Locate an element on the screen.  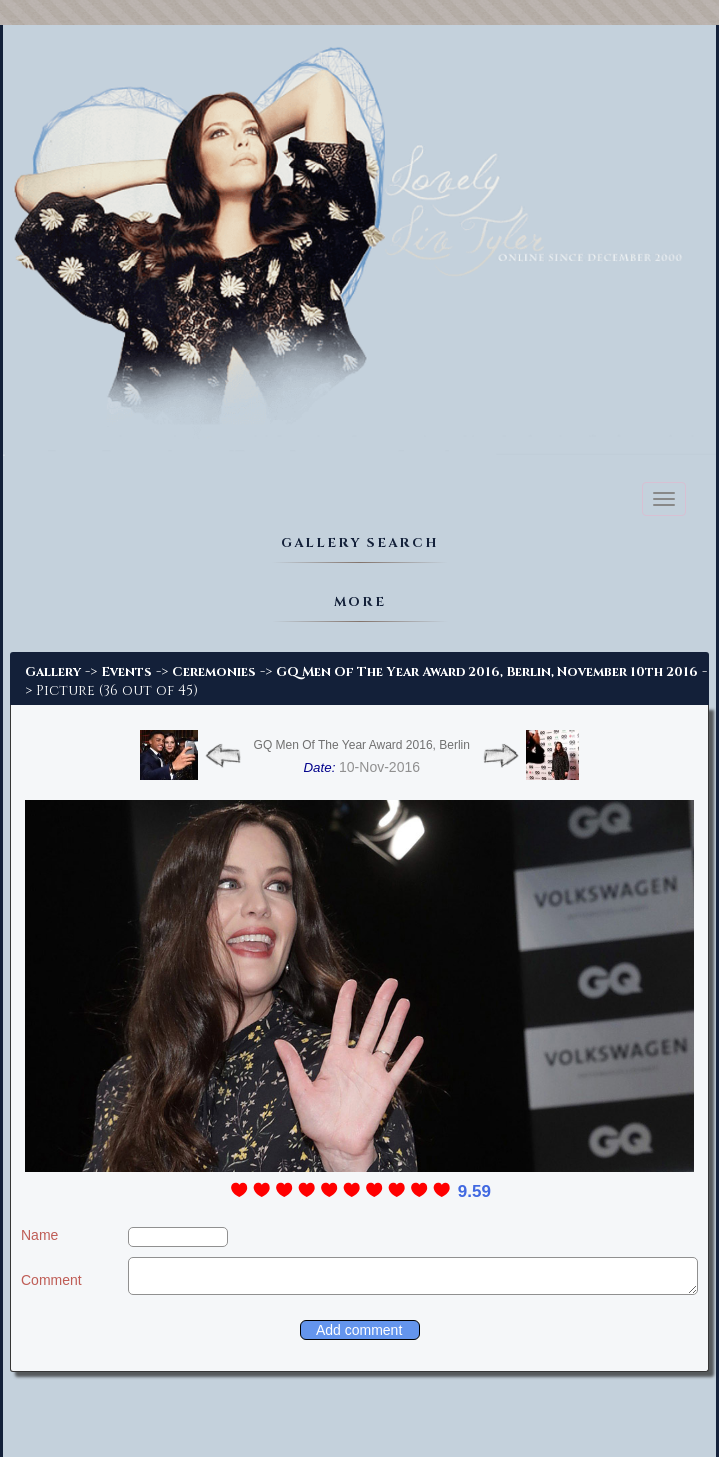
Ceremonies is located at coordinates (214, 672).